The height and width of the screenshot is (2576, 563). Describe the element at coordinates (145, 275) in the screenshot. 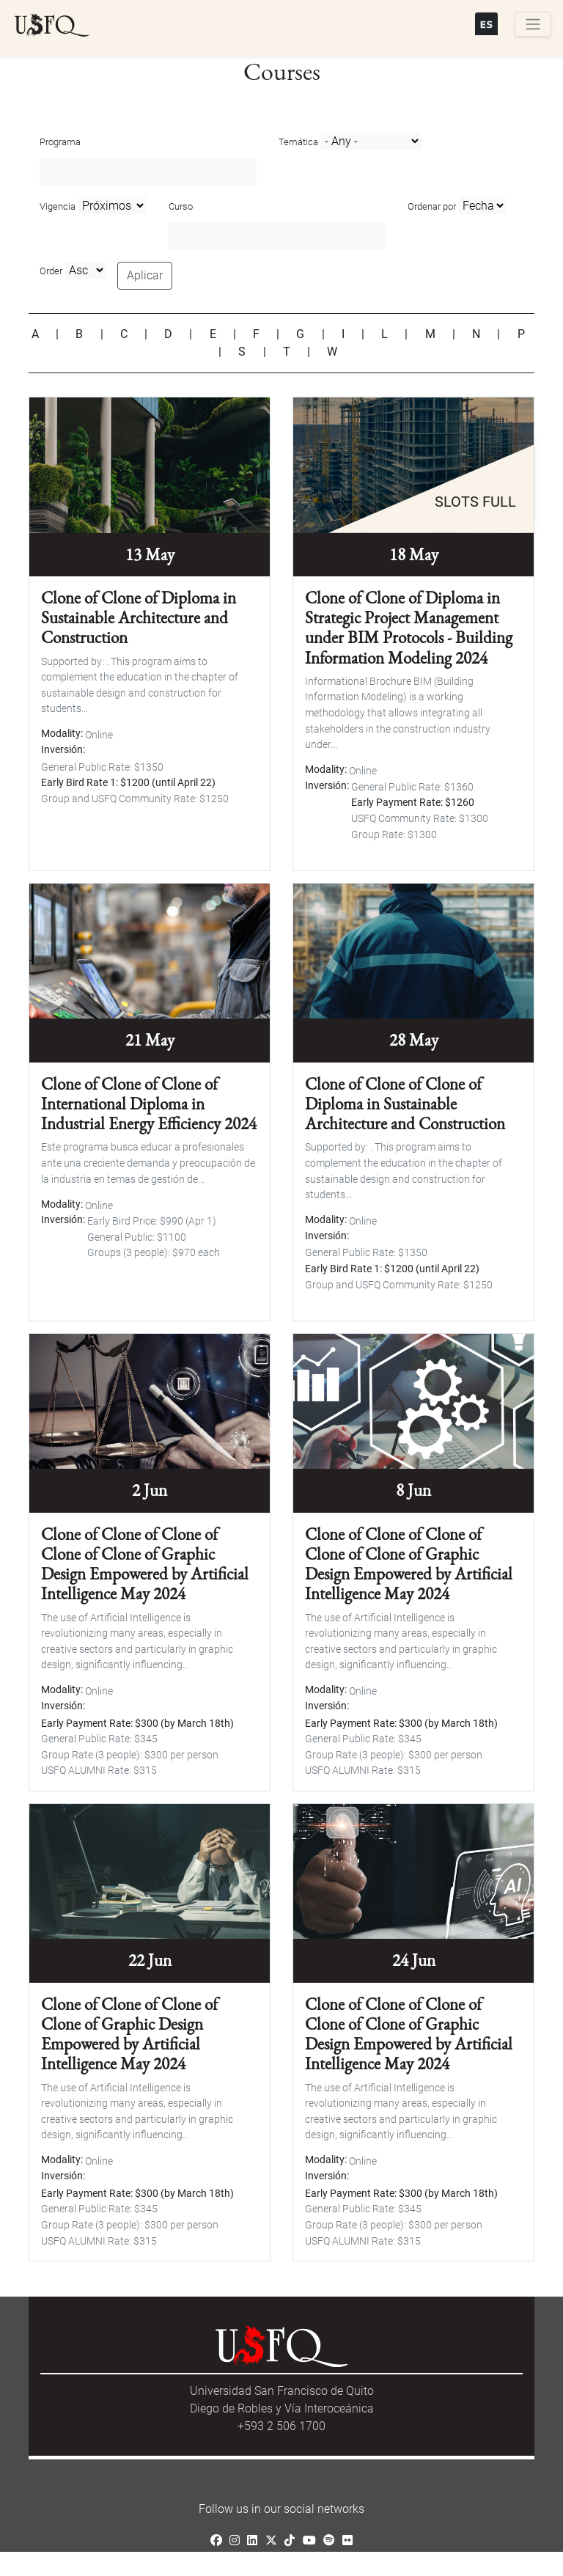

I see `Aplicar` at that location.